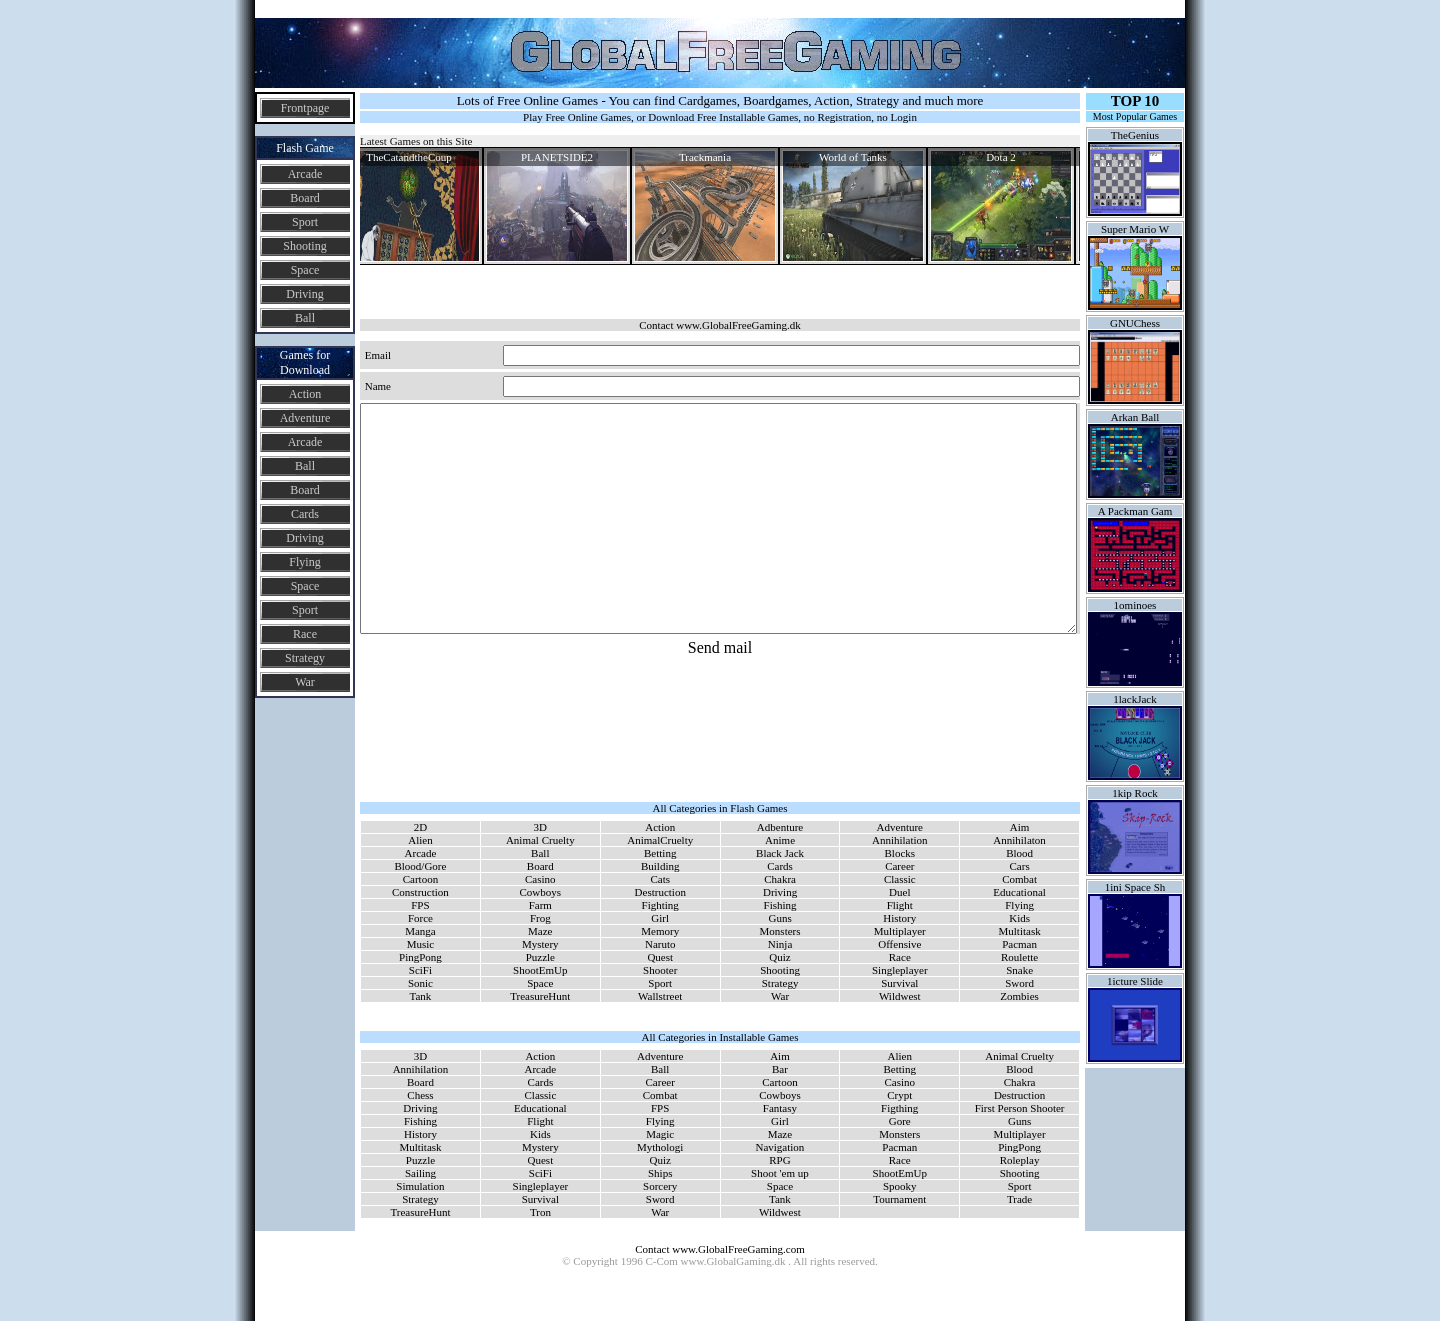 This screenshot has width=1440, height=1321. What do you see at coordinates (899, 918) in the screenshot?
I see `History` at bounding box center [899, 918].